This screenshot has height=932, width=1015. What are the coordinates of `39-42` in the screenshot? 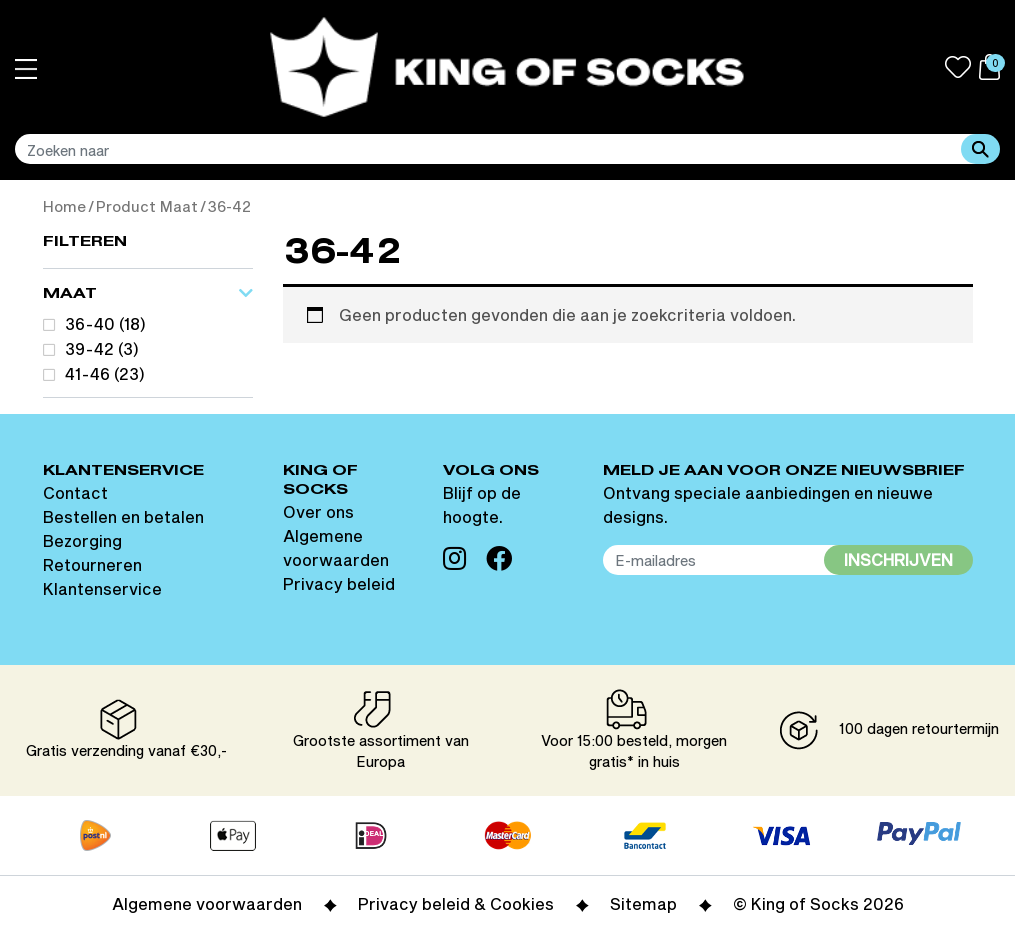 It's located at (89, 349).